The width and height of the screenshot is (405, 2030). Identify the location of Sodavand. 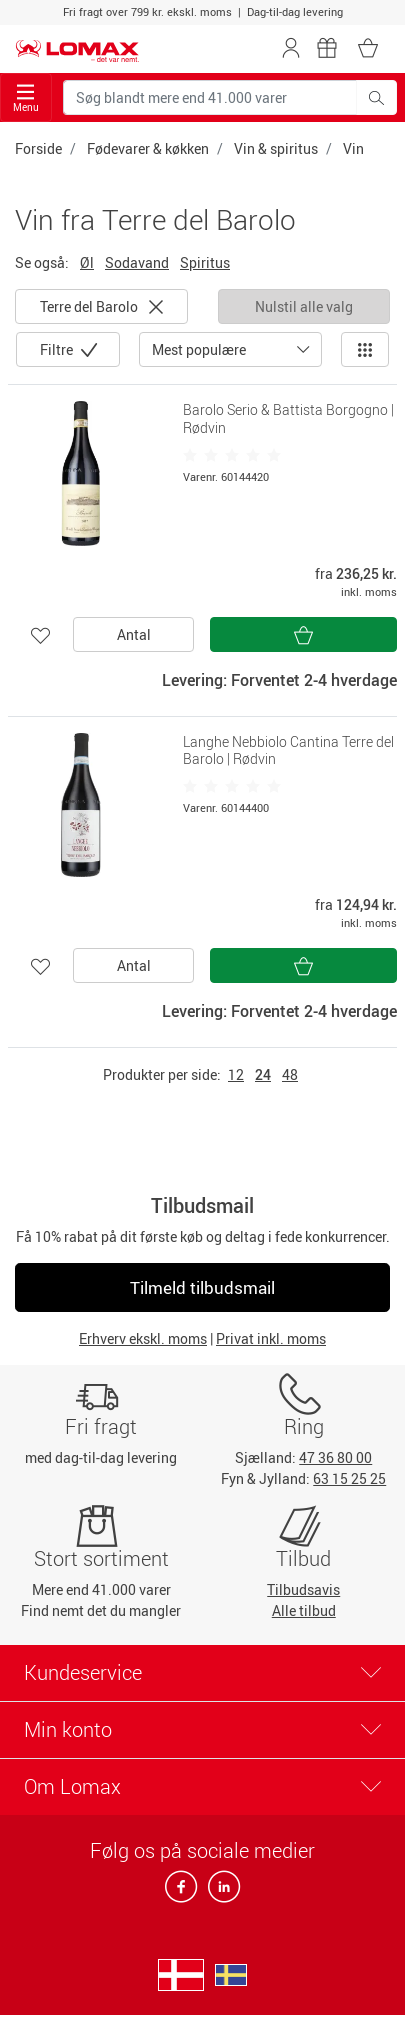
(137, 262).